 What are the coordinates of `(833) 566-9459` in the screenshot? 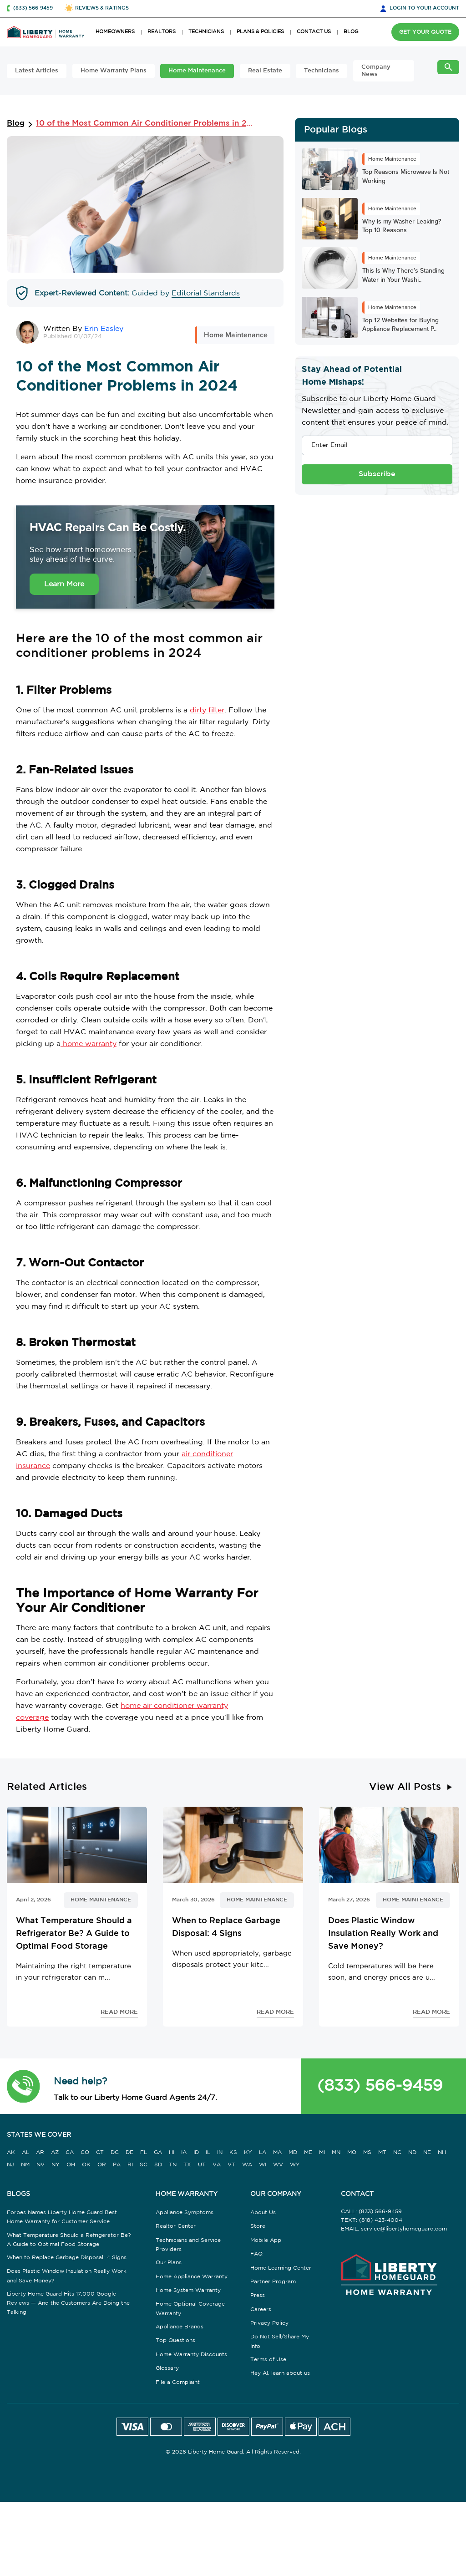 It's located at (380, 2086).